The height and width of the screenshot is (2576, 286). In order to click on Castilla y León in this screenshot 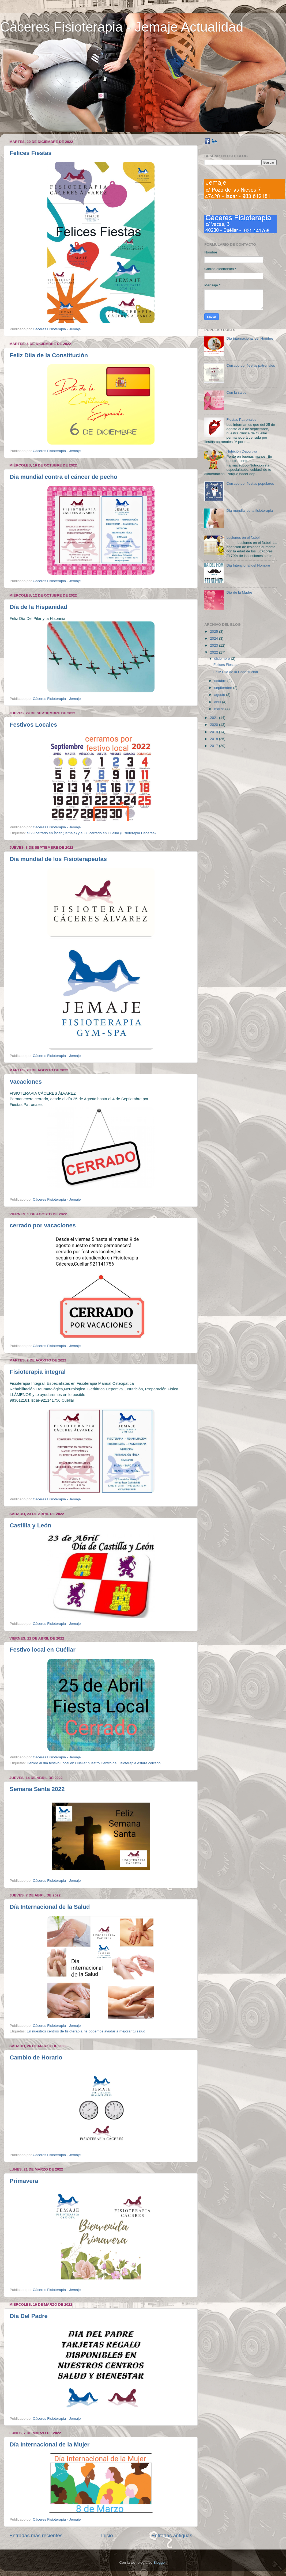, I will do `click(30, 1525)`.